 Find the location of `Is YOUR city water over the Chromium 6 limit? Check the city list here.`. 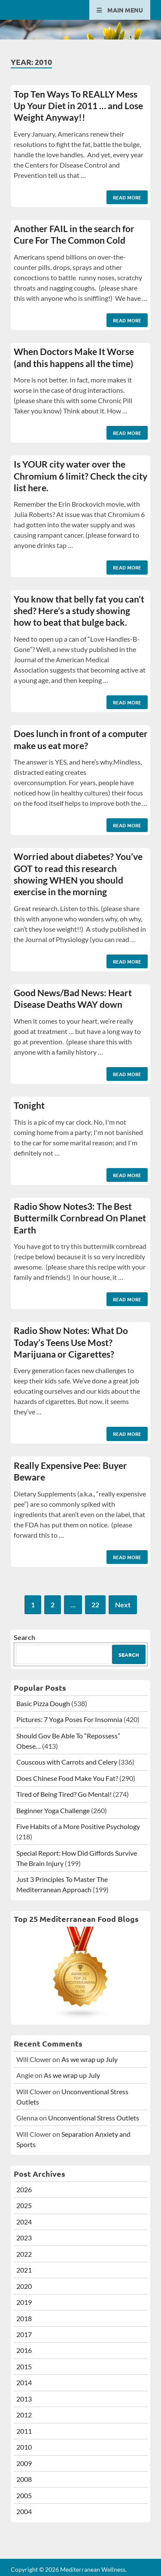

Is YOUR city water over the Chromium 6 limit? Check the city list here. is located at coordinates (80, 476).